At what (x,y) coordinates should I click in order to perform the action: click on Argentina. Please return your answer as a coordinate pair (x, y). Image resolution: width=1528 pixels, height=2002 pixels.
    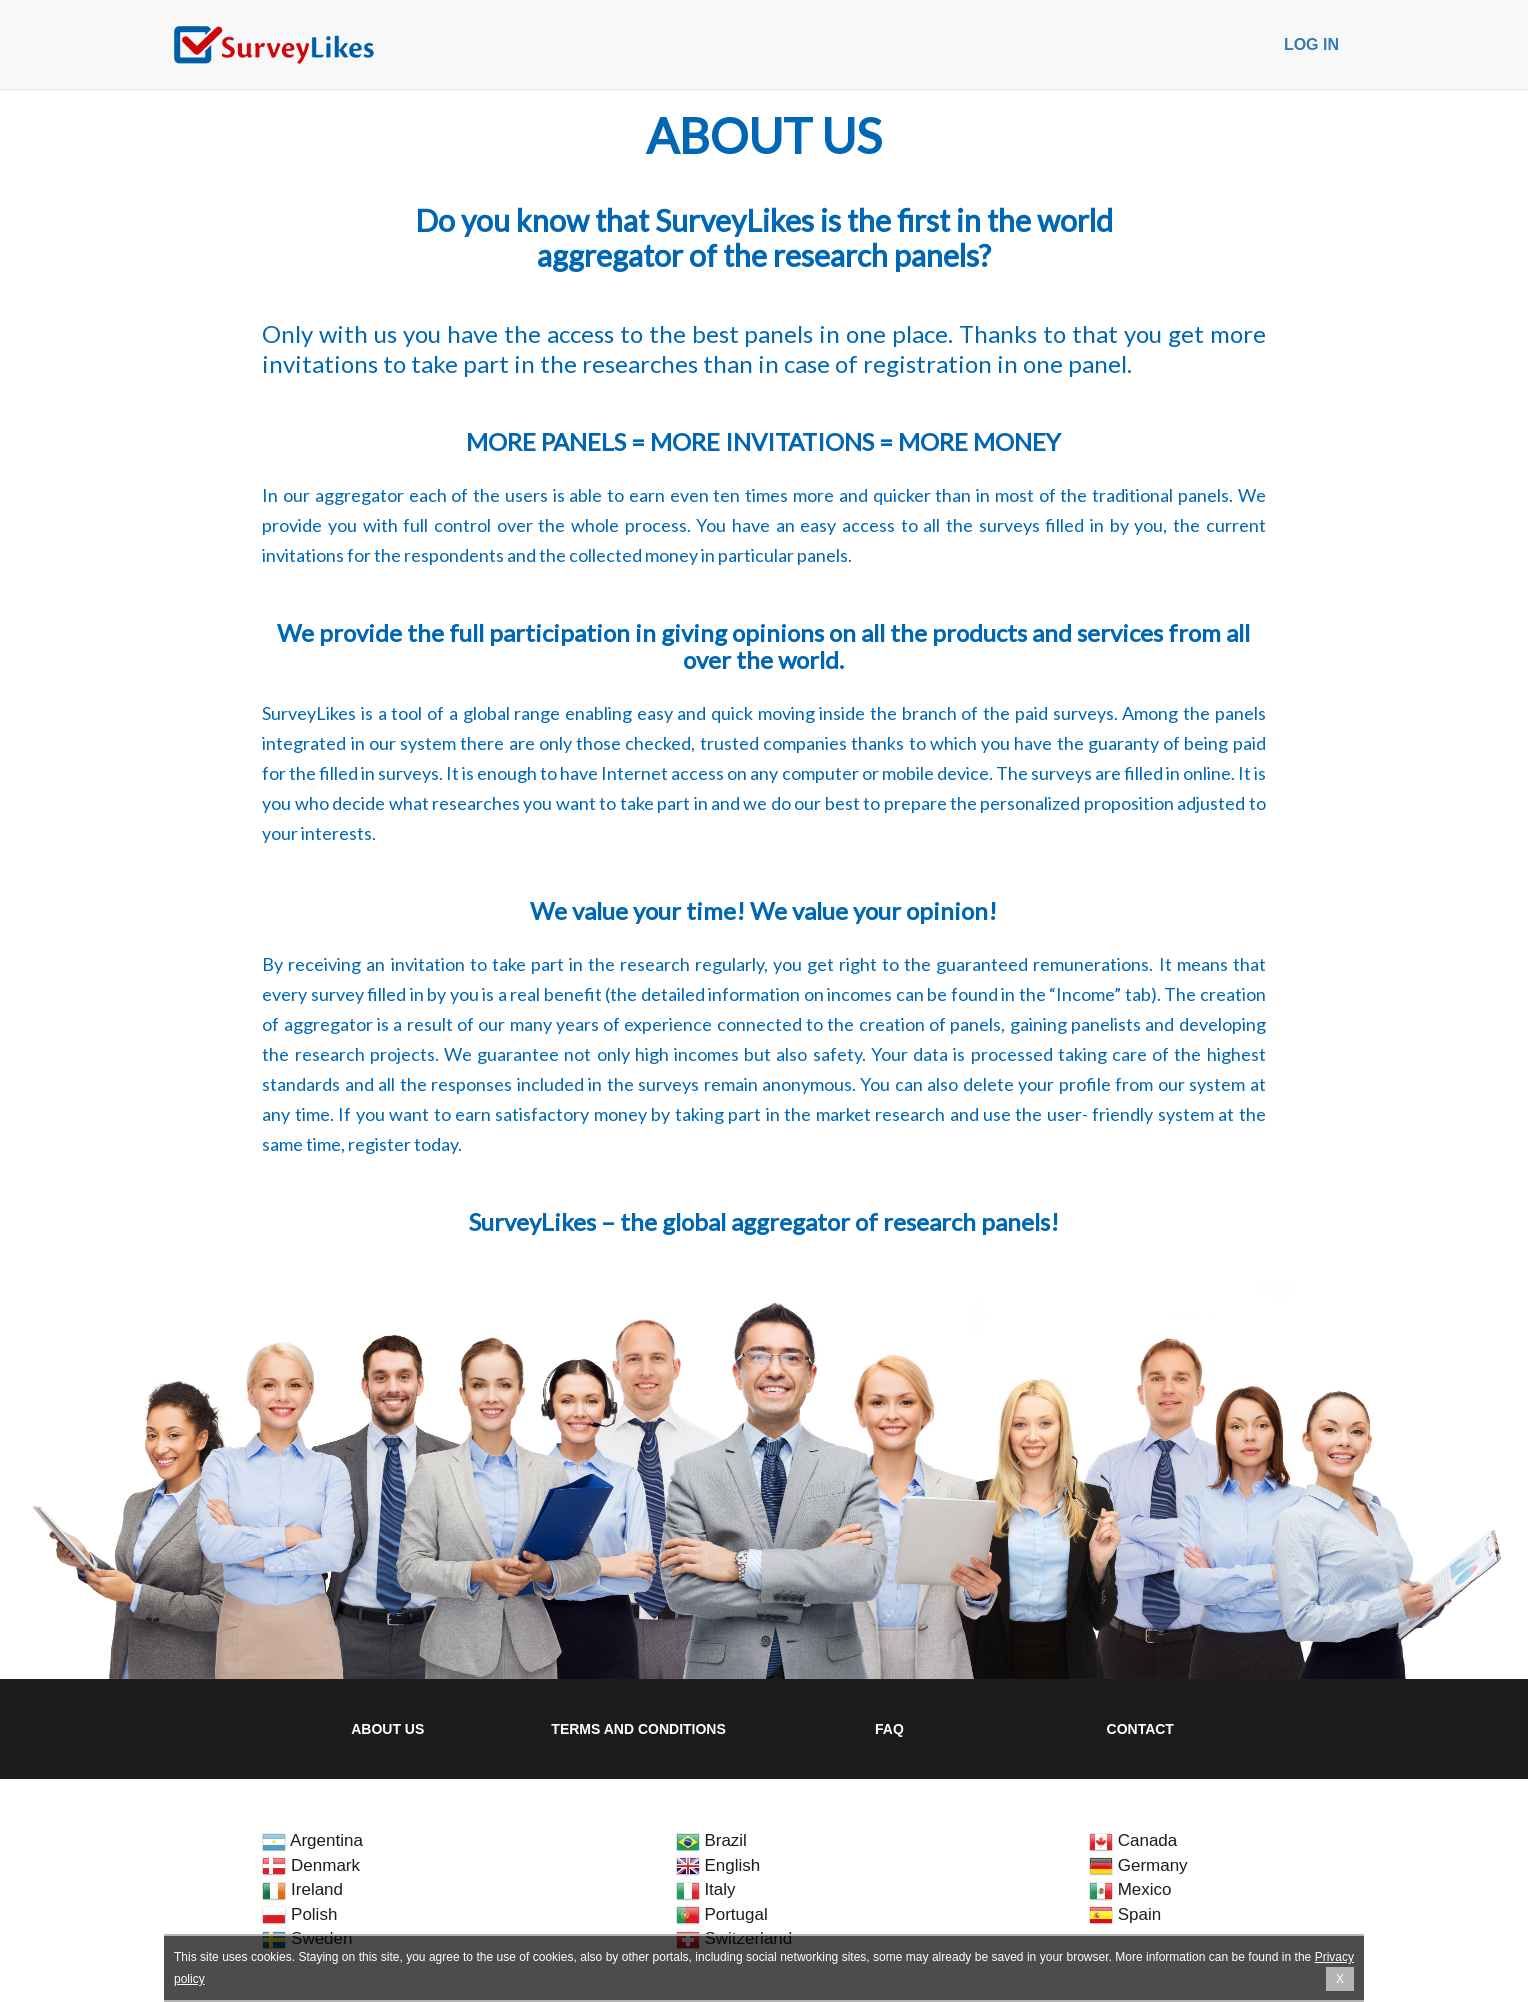
    Looking at the image, I should click on (312, 1840).